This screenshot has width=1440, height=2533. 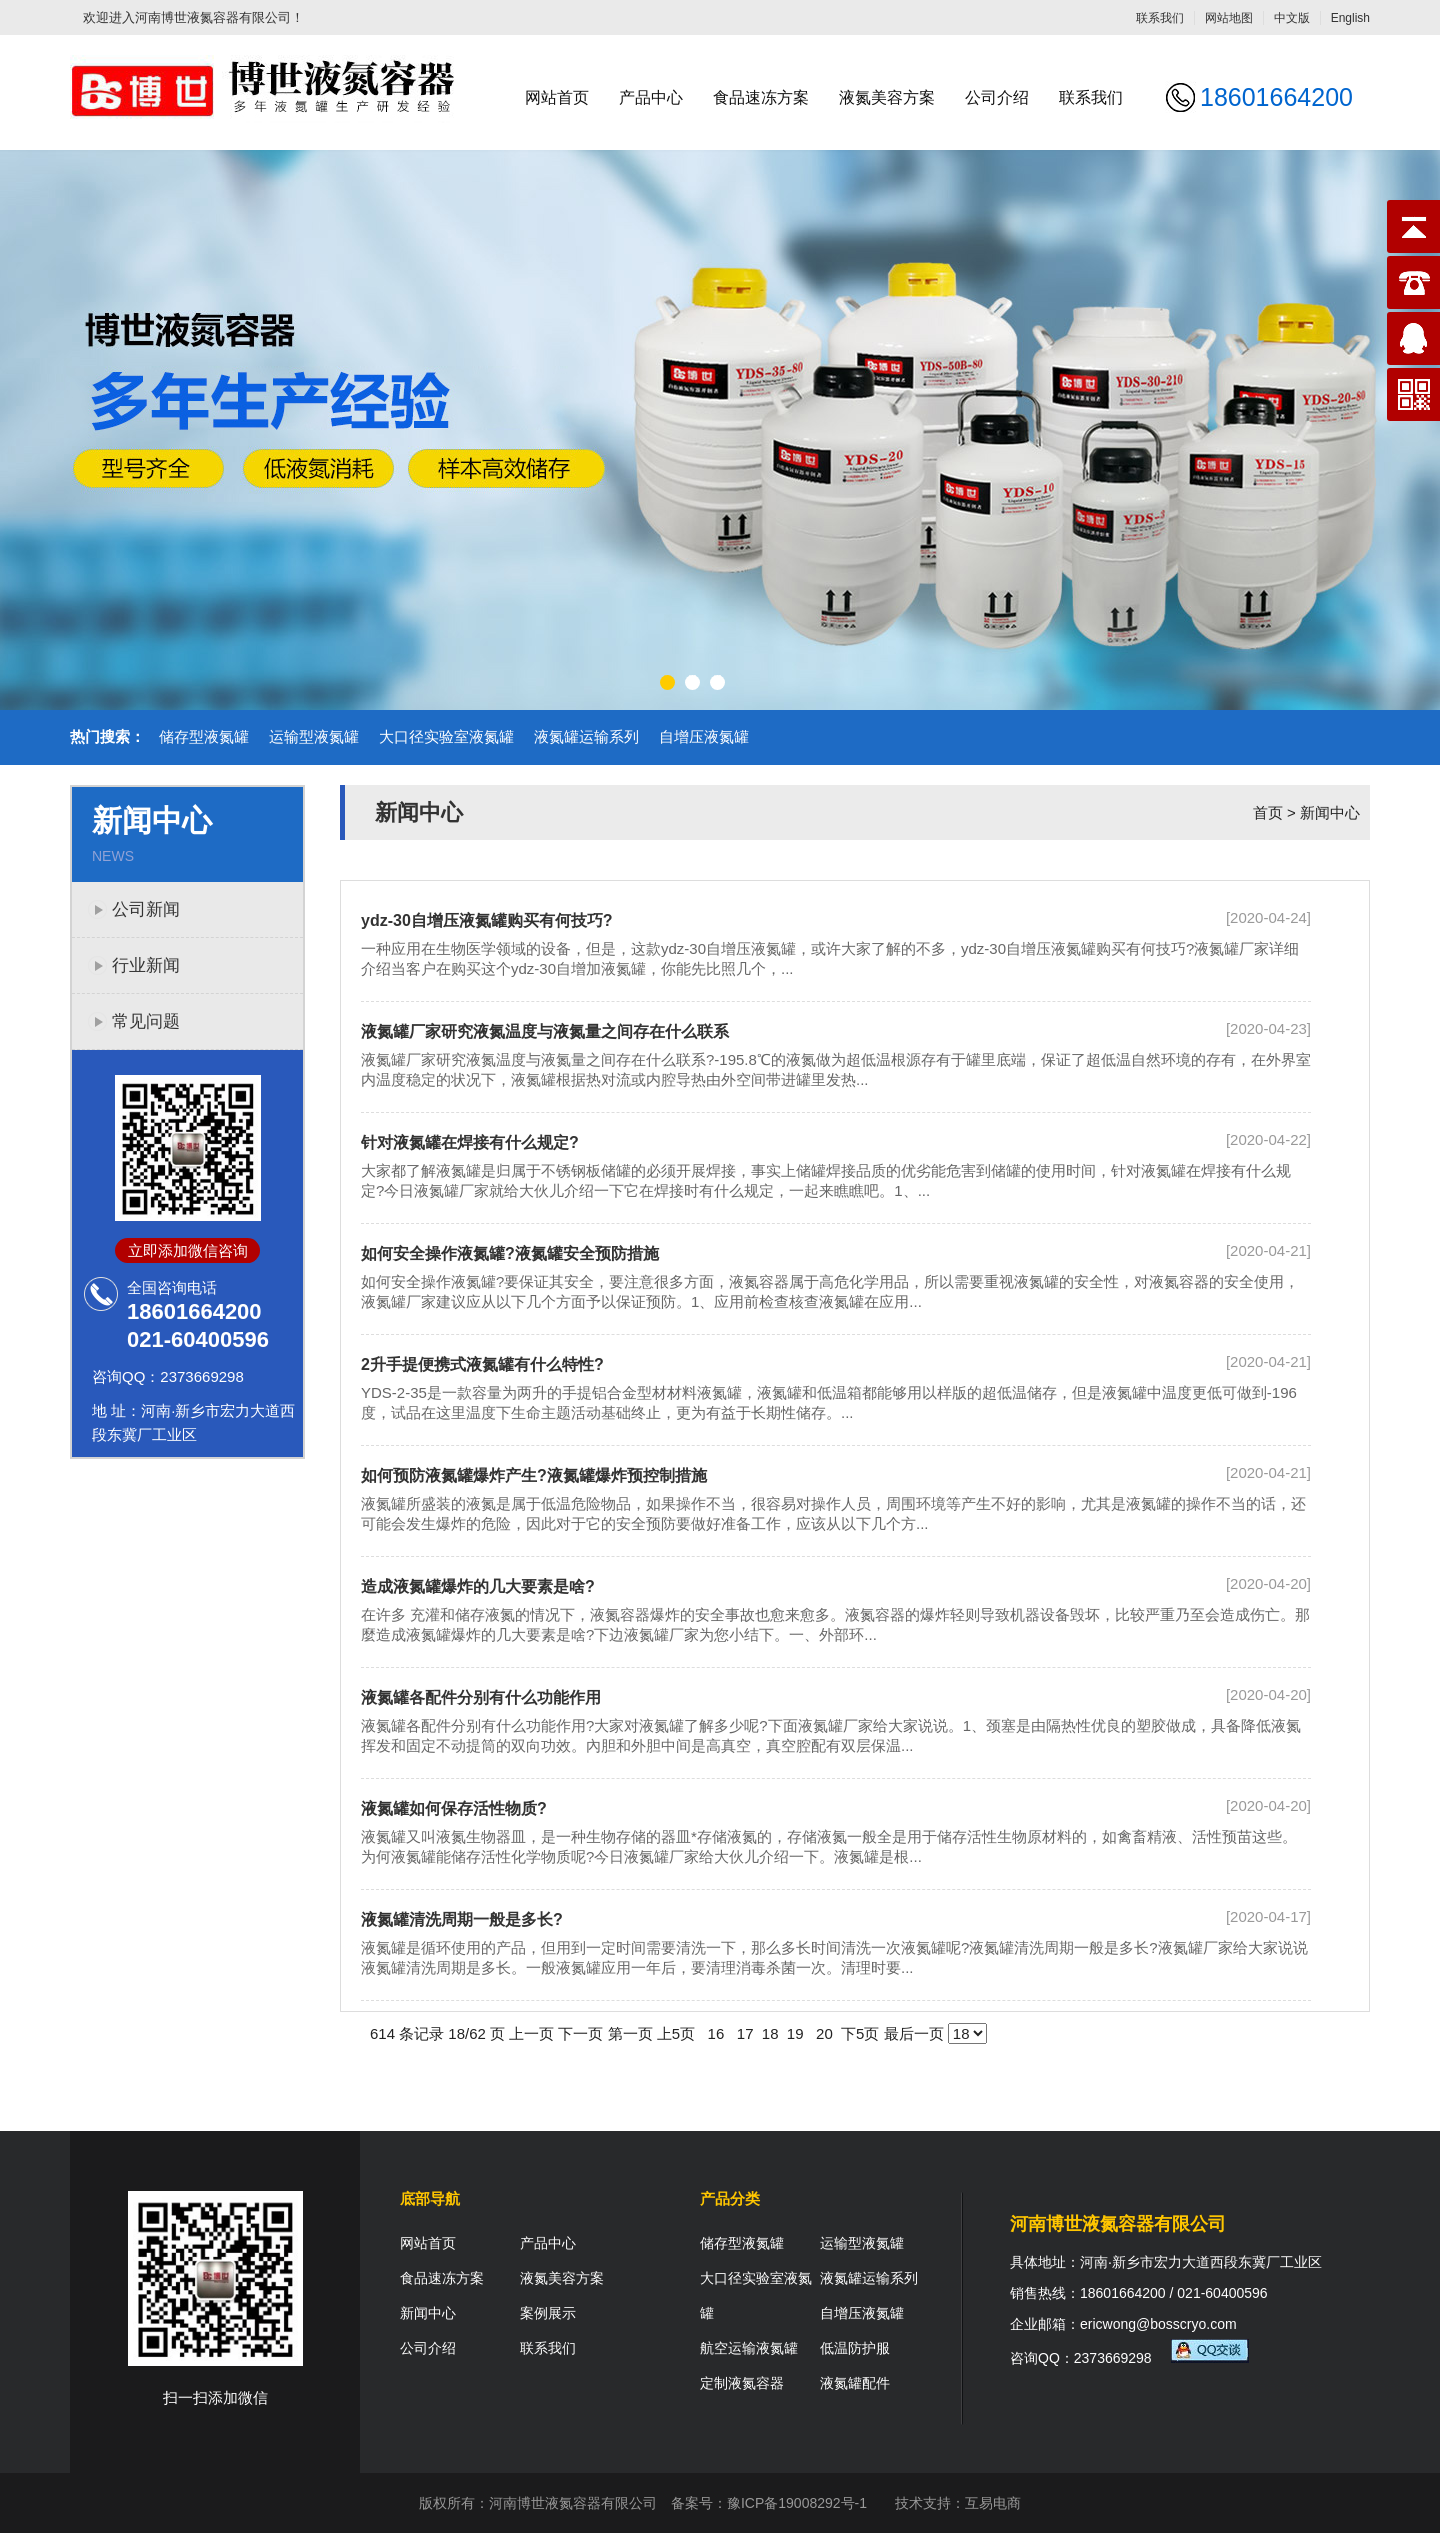 What do you see at coordinates (204, 736) in the screenshot?
I see `储存型液氮罐` at bounding box center [204, 736].